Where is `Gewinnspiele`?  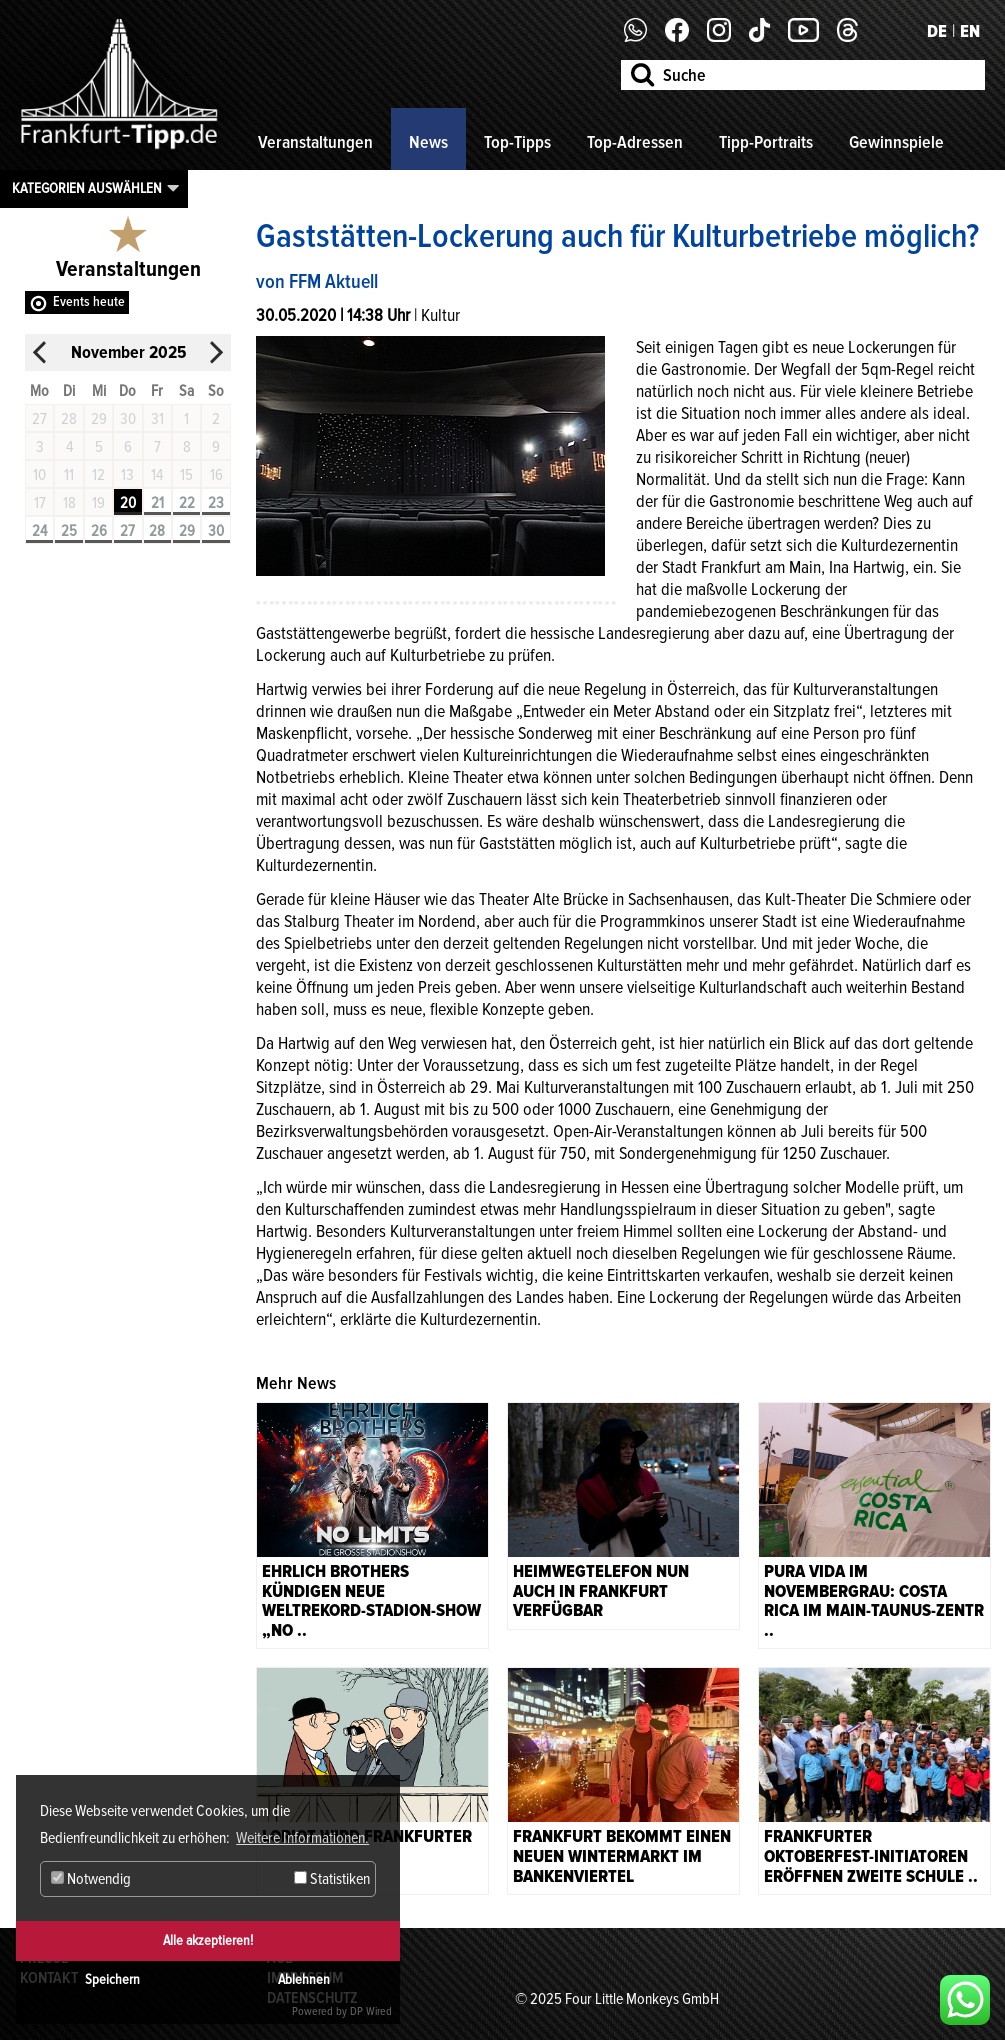
Gewinnspiele is located at coordinates (896, 142).